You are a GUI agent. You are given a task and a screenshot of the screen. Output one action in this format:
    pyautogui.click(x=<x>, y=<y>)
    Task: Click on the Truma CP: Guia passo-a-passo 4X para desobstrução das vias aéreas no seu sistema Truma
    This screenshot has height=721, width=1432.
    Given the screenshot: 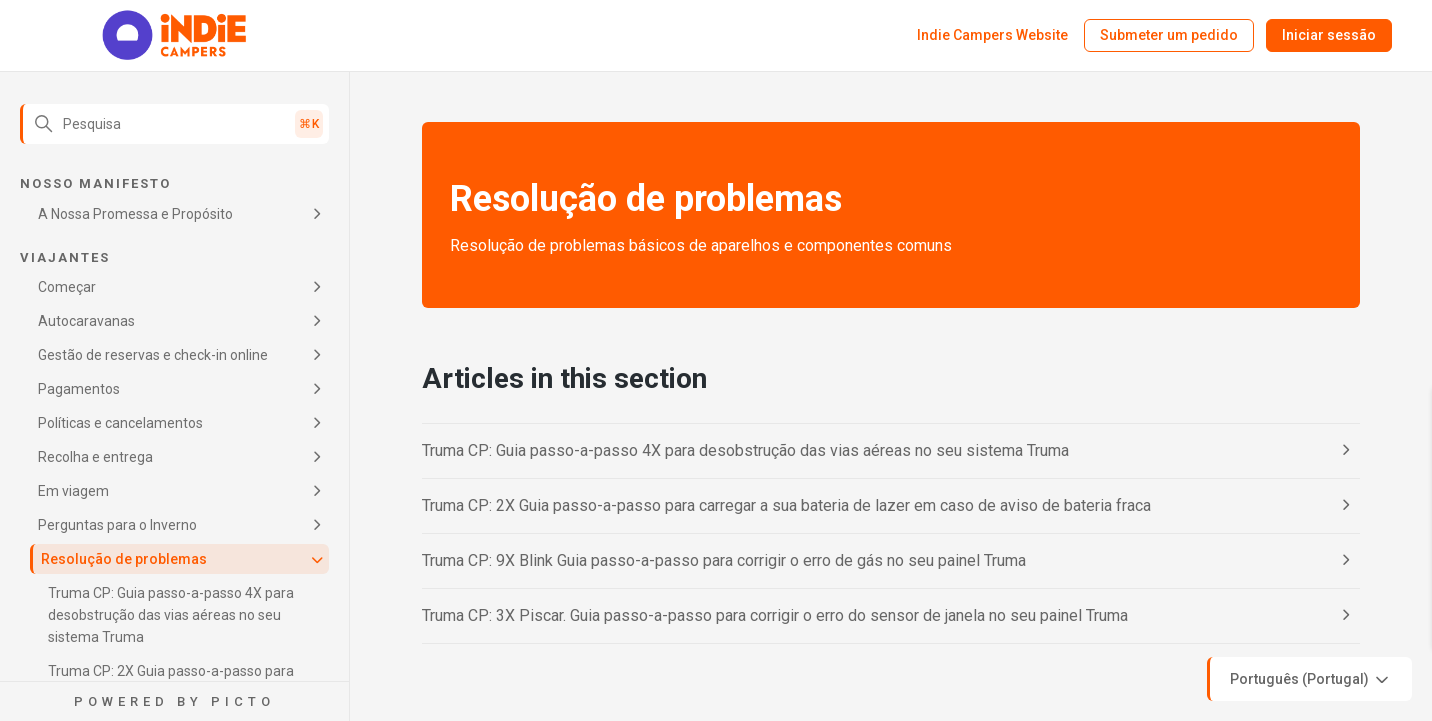 What is the action you would take?
    pyautogui.click(x=171, y=615)
    